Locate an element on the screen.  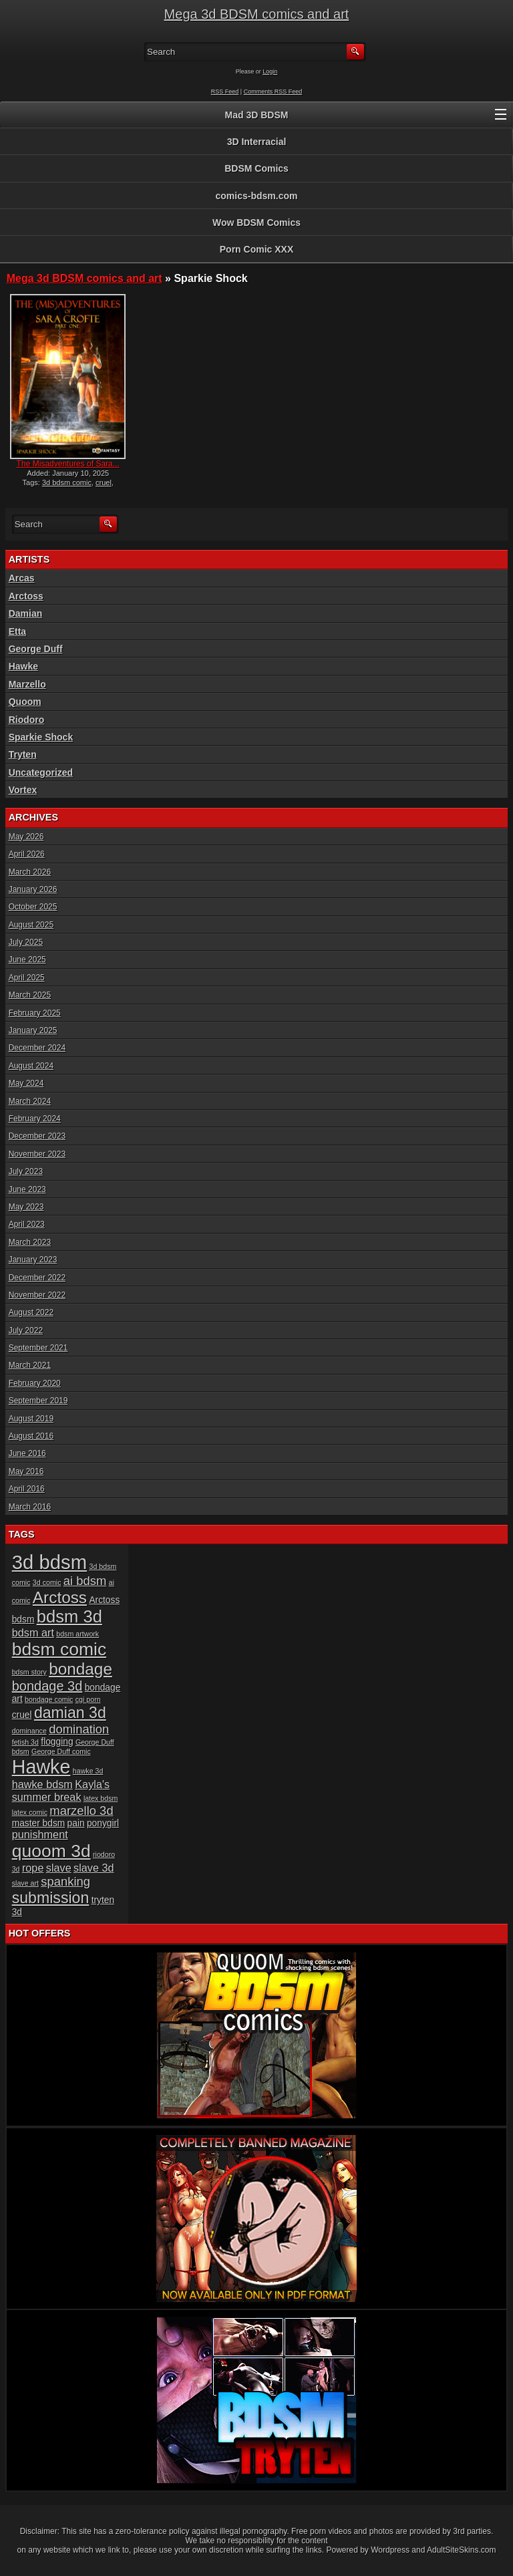
February 2024 is located at coordinates (35, 1118).